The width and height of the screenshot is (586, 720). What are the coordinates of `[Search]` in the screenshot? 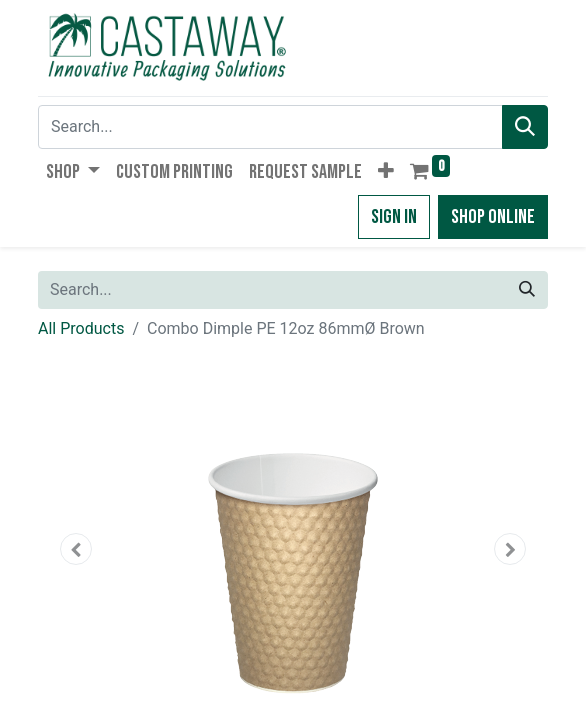 It's located at (525, 127).